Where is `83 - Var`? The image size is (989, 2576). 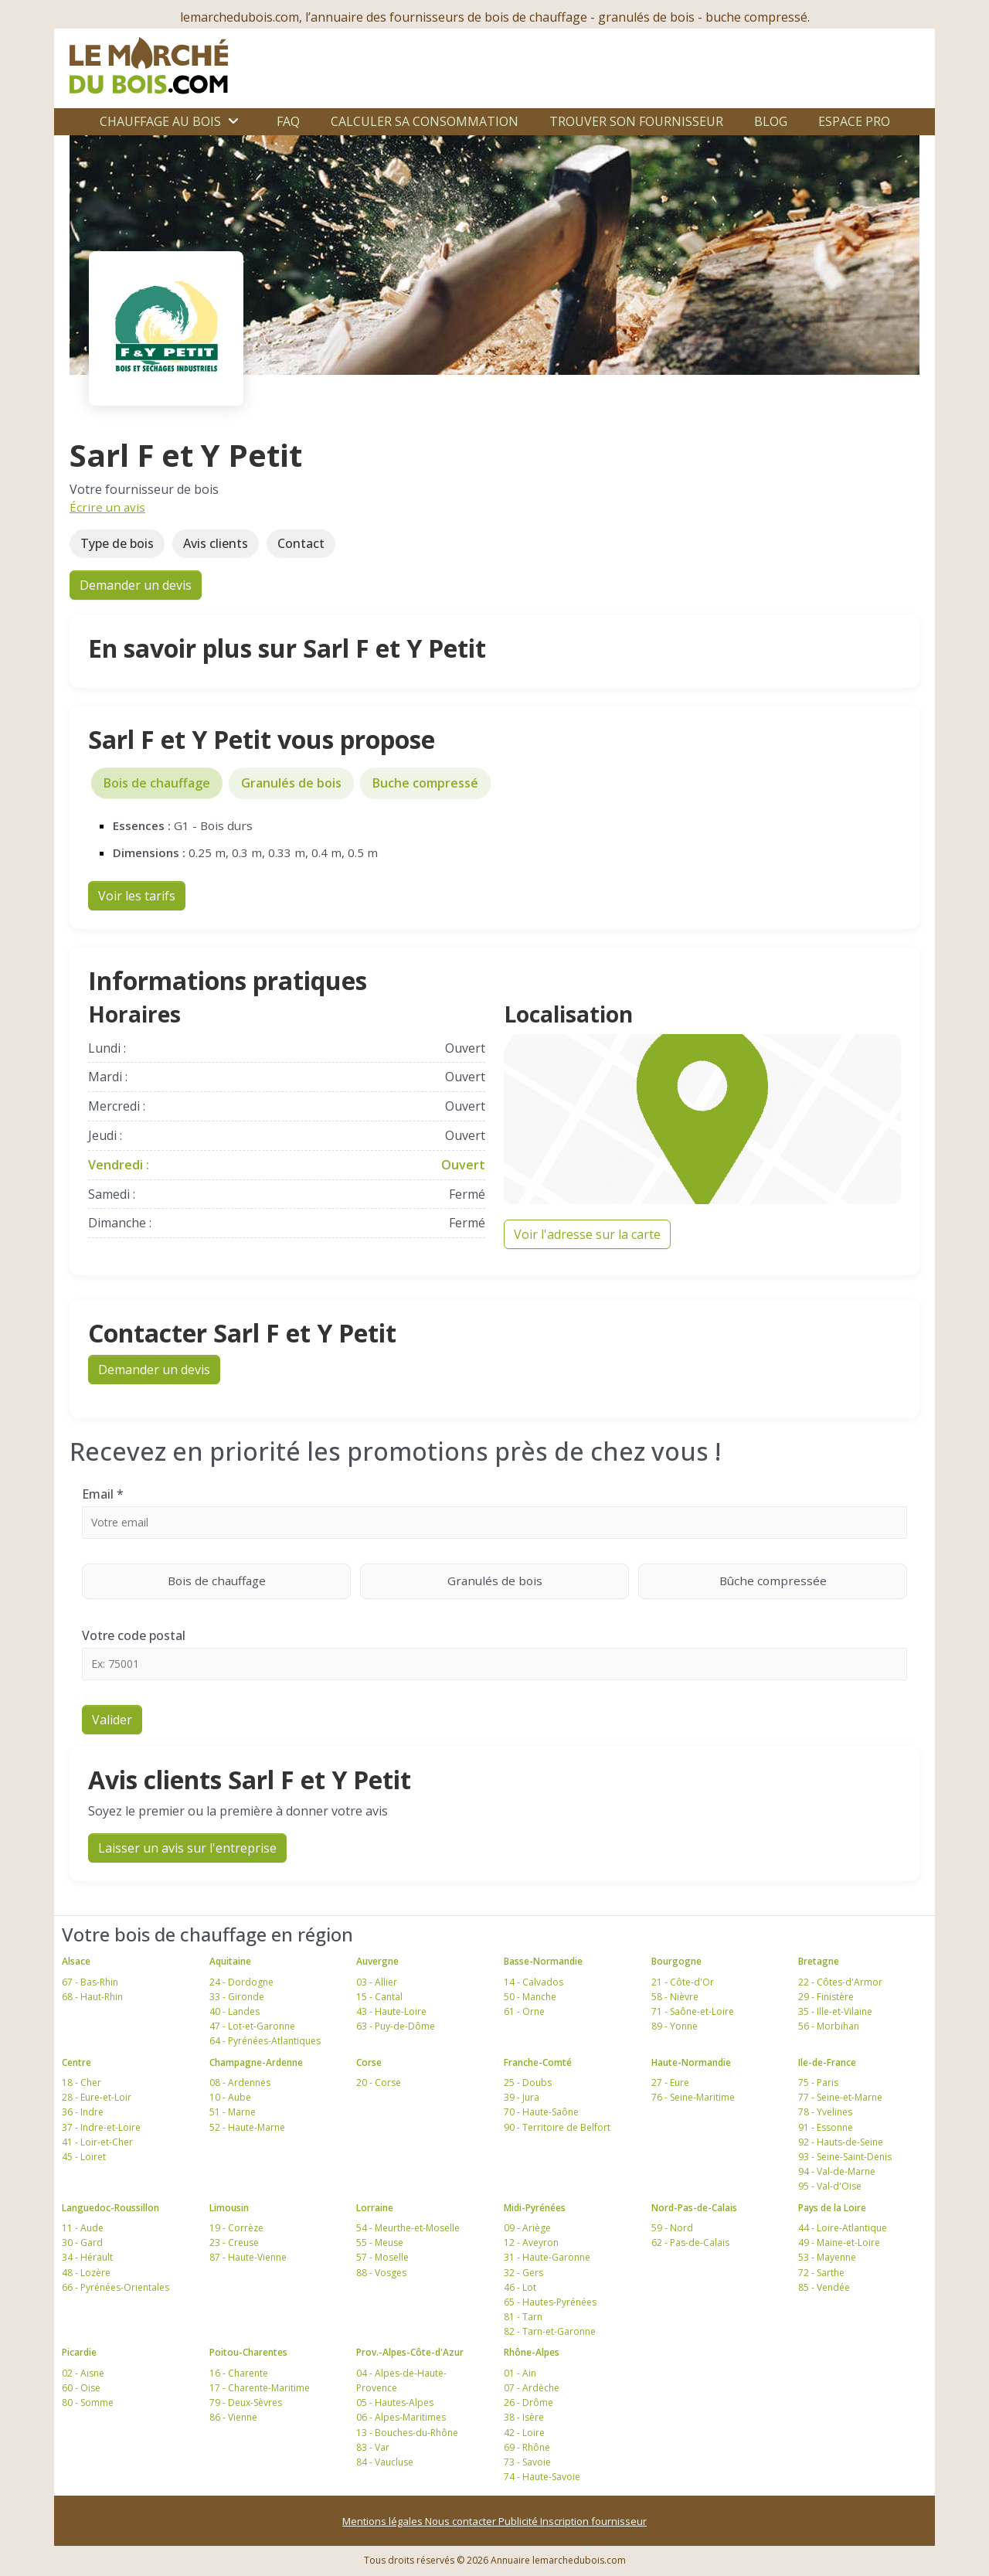 83 - Var is located at coordinates (372, 2447).